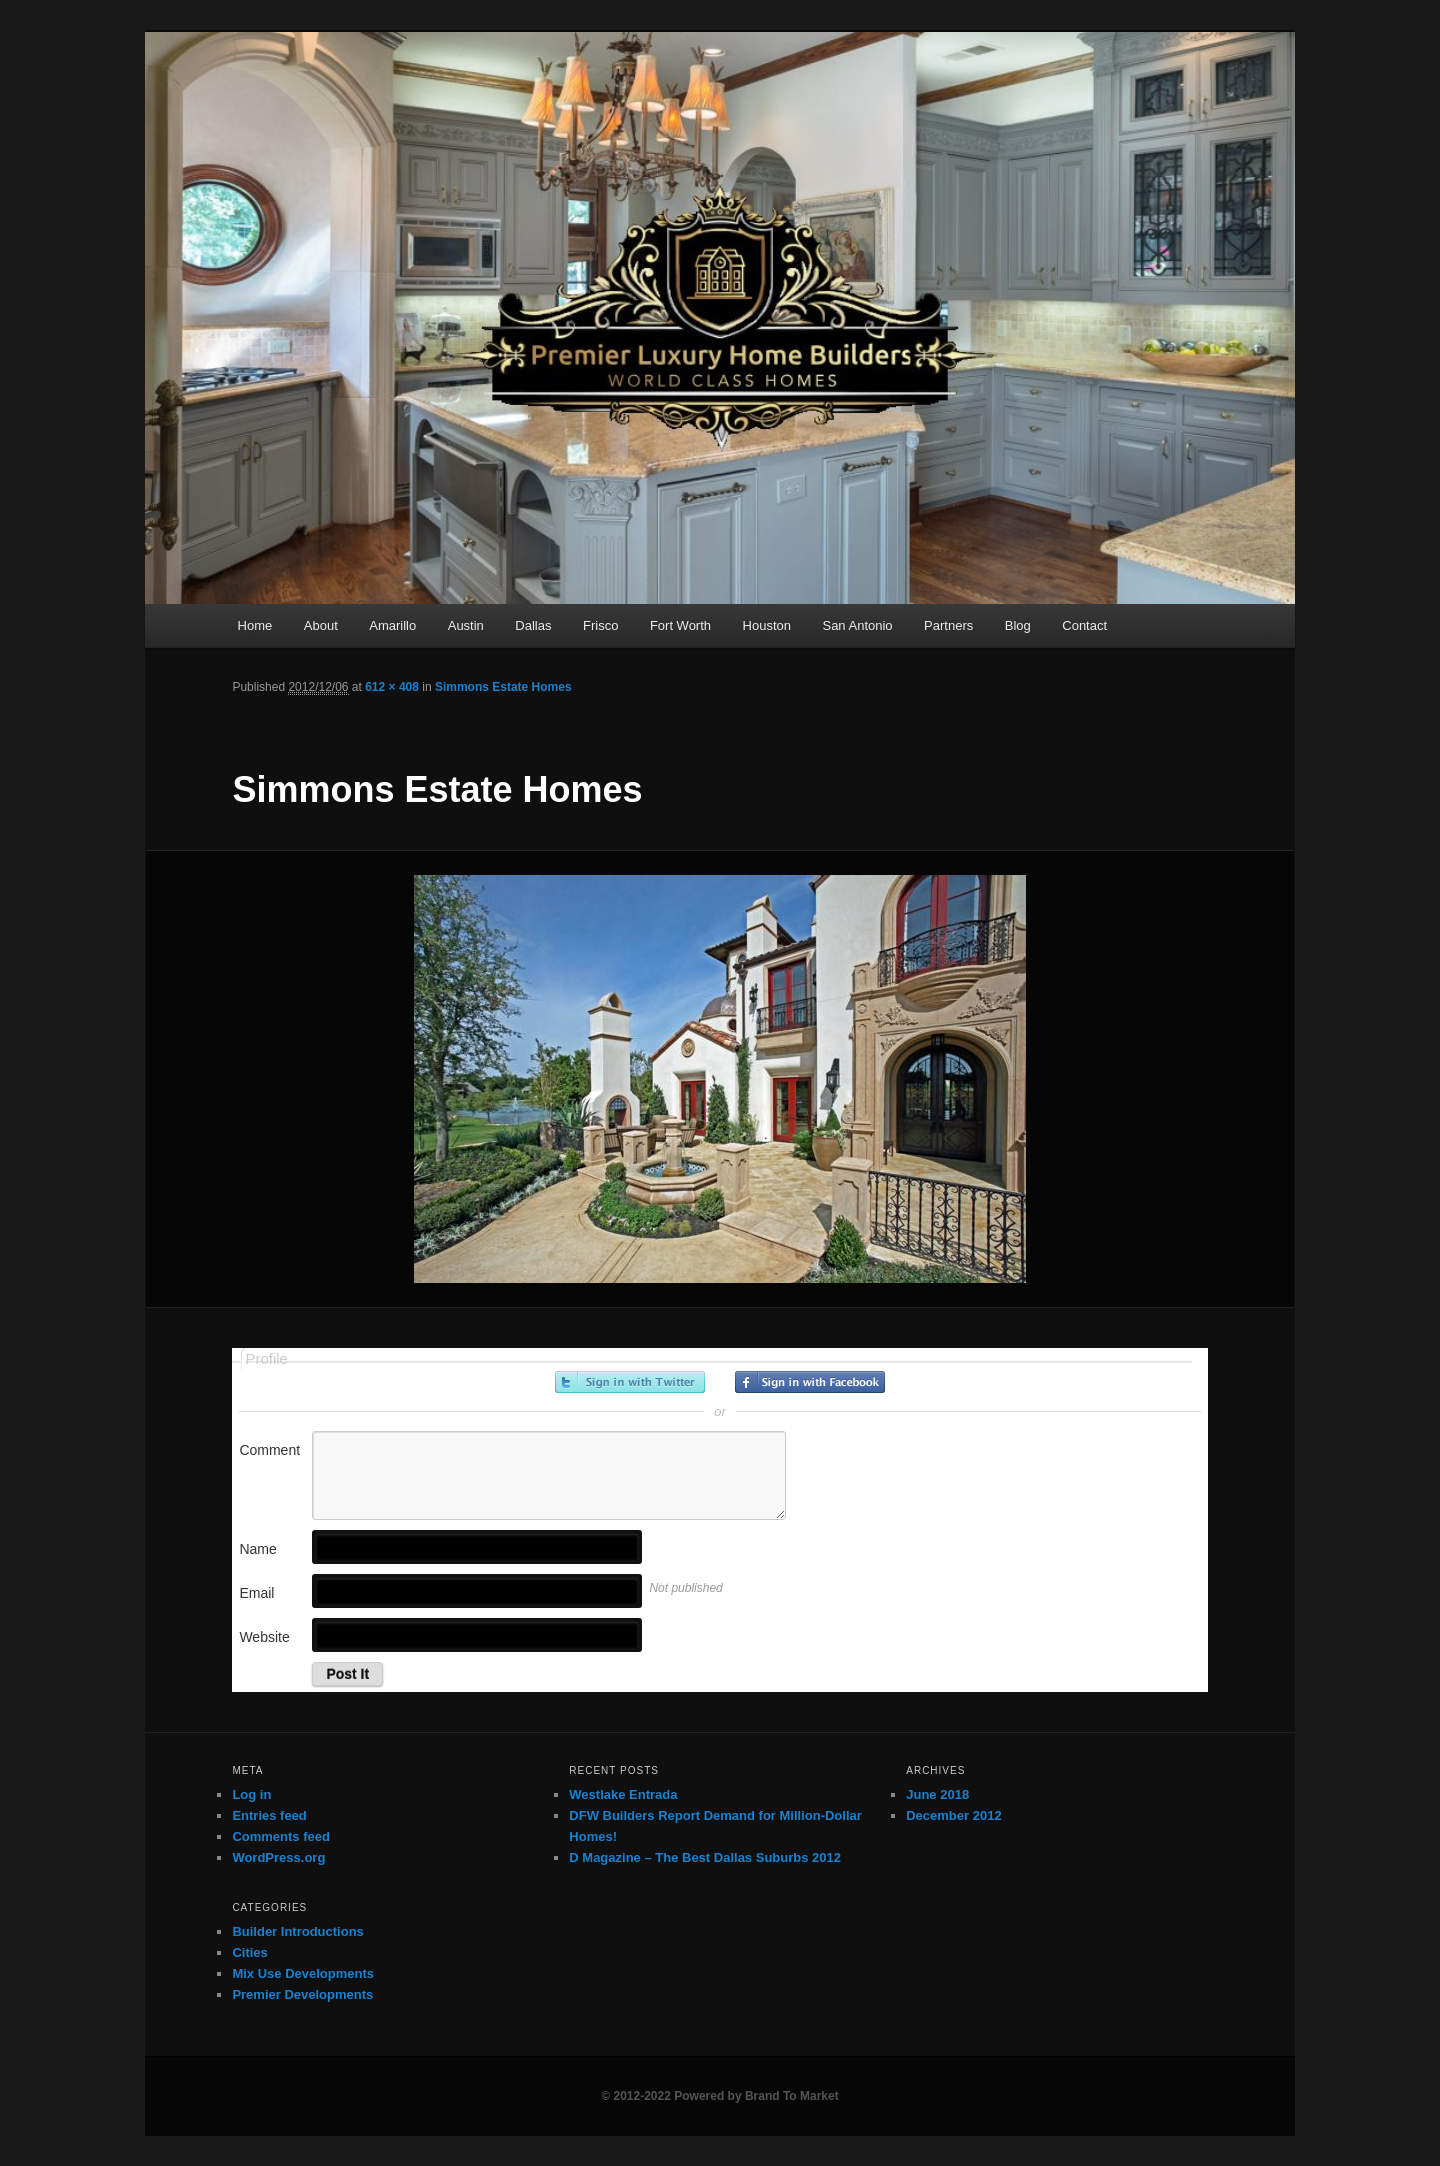  What do you see at coordinates (630, 1382) in the screenshot?
I see `Sign in with Twitter` at bounding box center [630, 1382].